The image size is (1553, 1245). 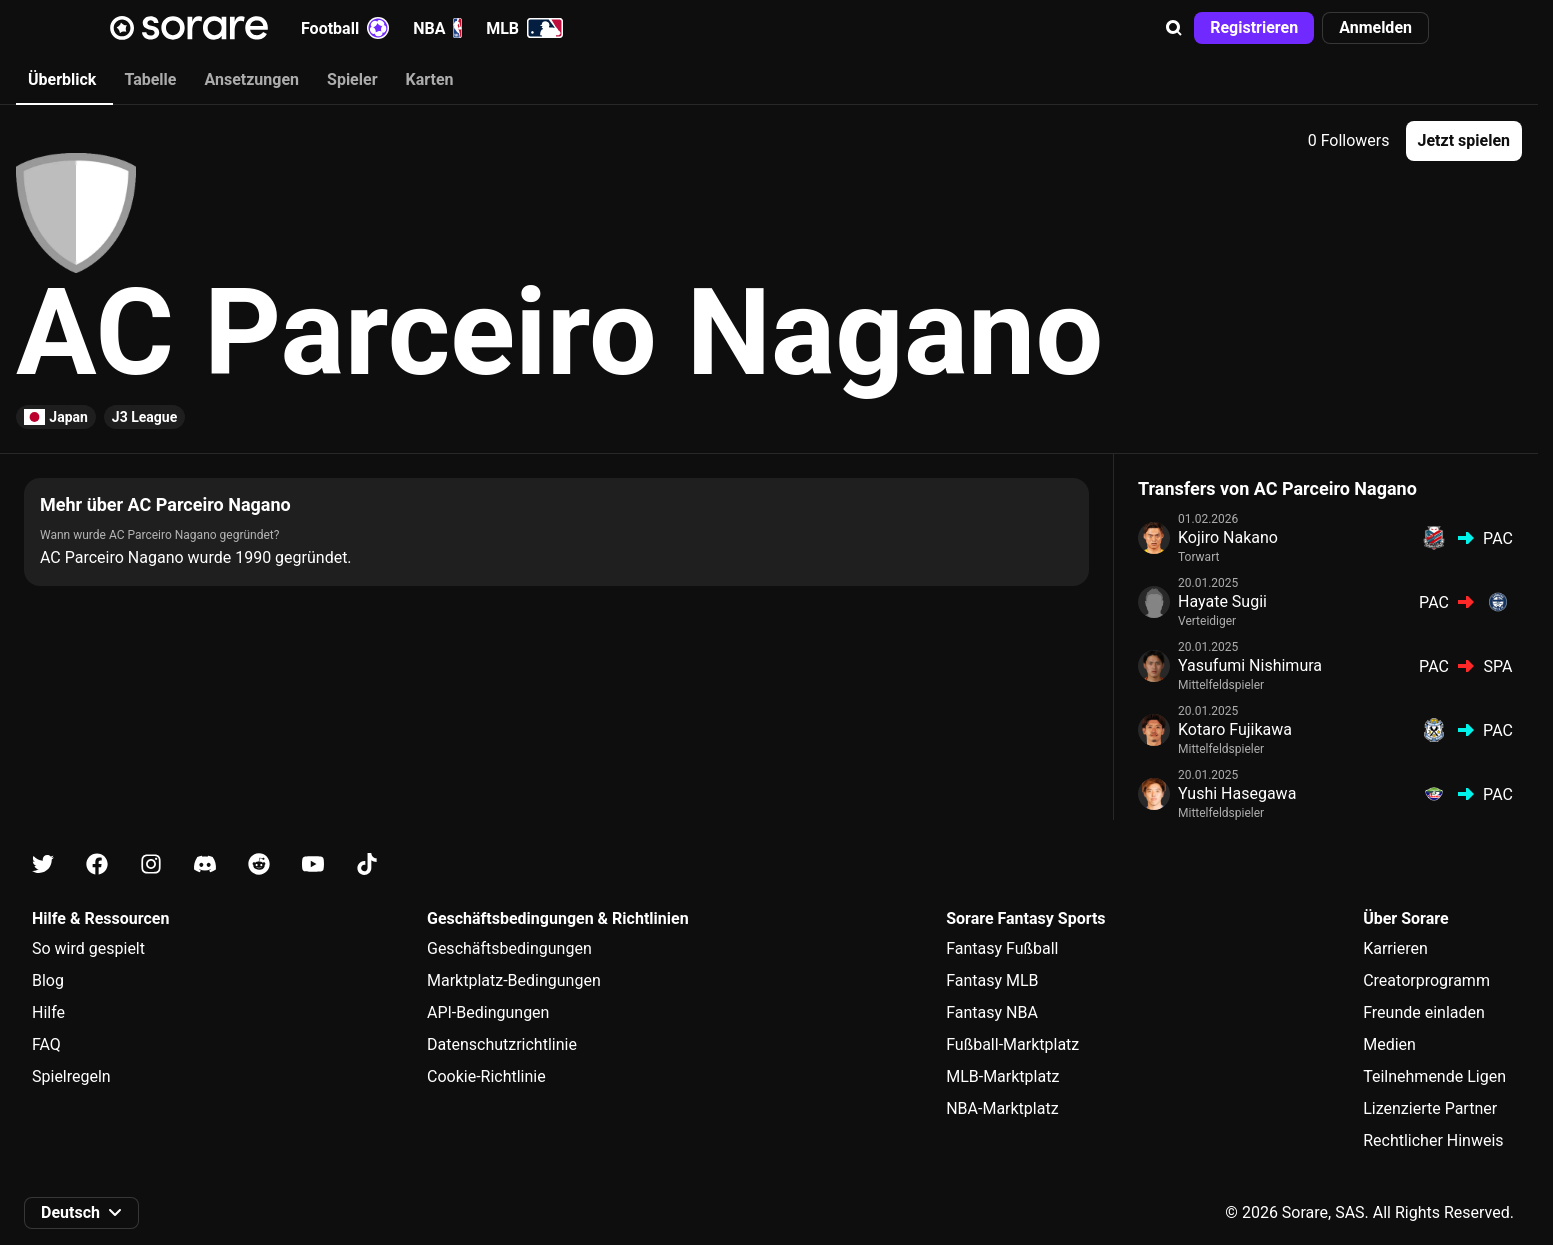 I want to click on Creatorprogramm, so click(x=1426, y=980).